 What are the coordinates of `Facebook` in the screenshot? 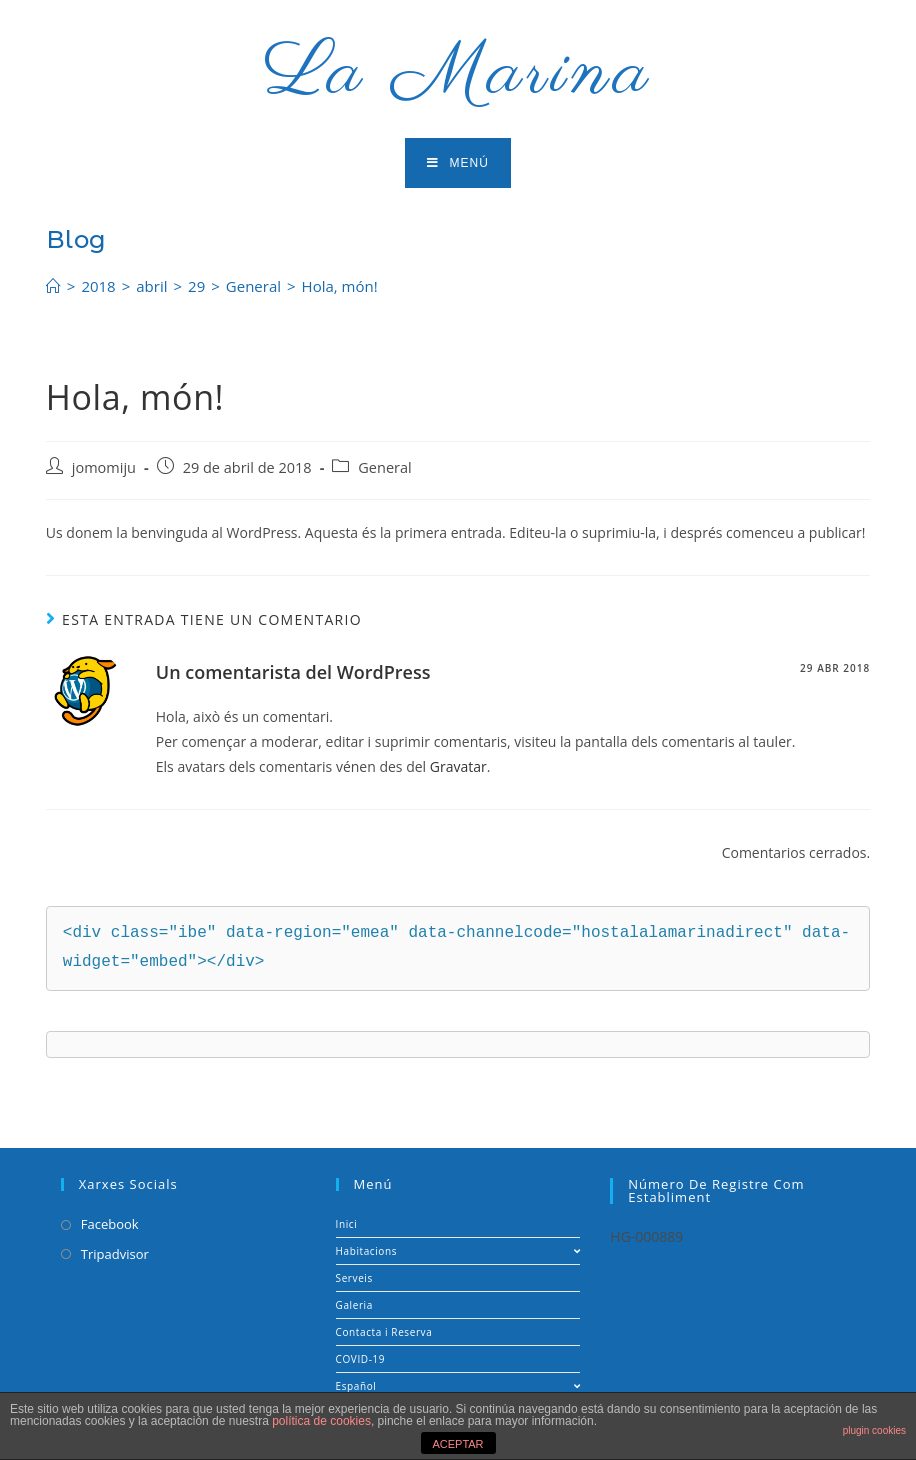 It's located at (110, 1224).